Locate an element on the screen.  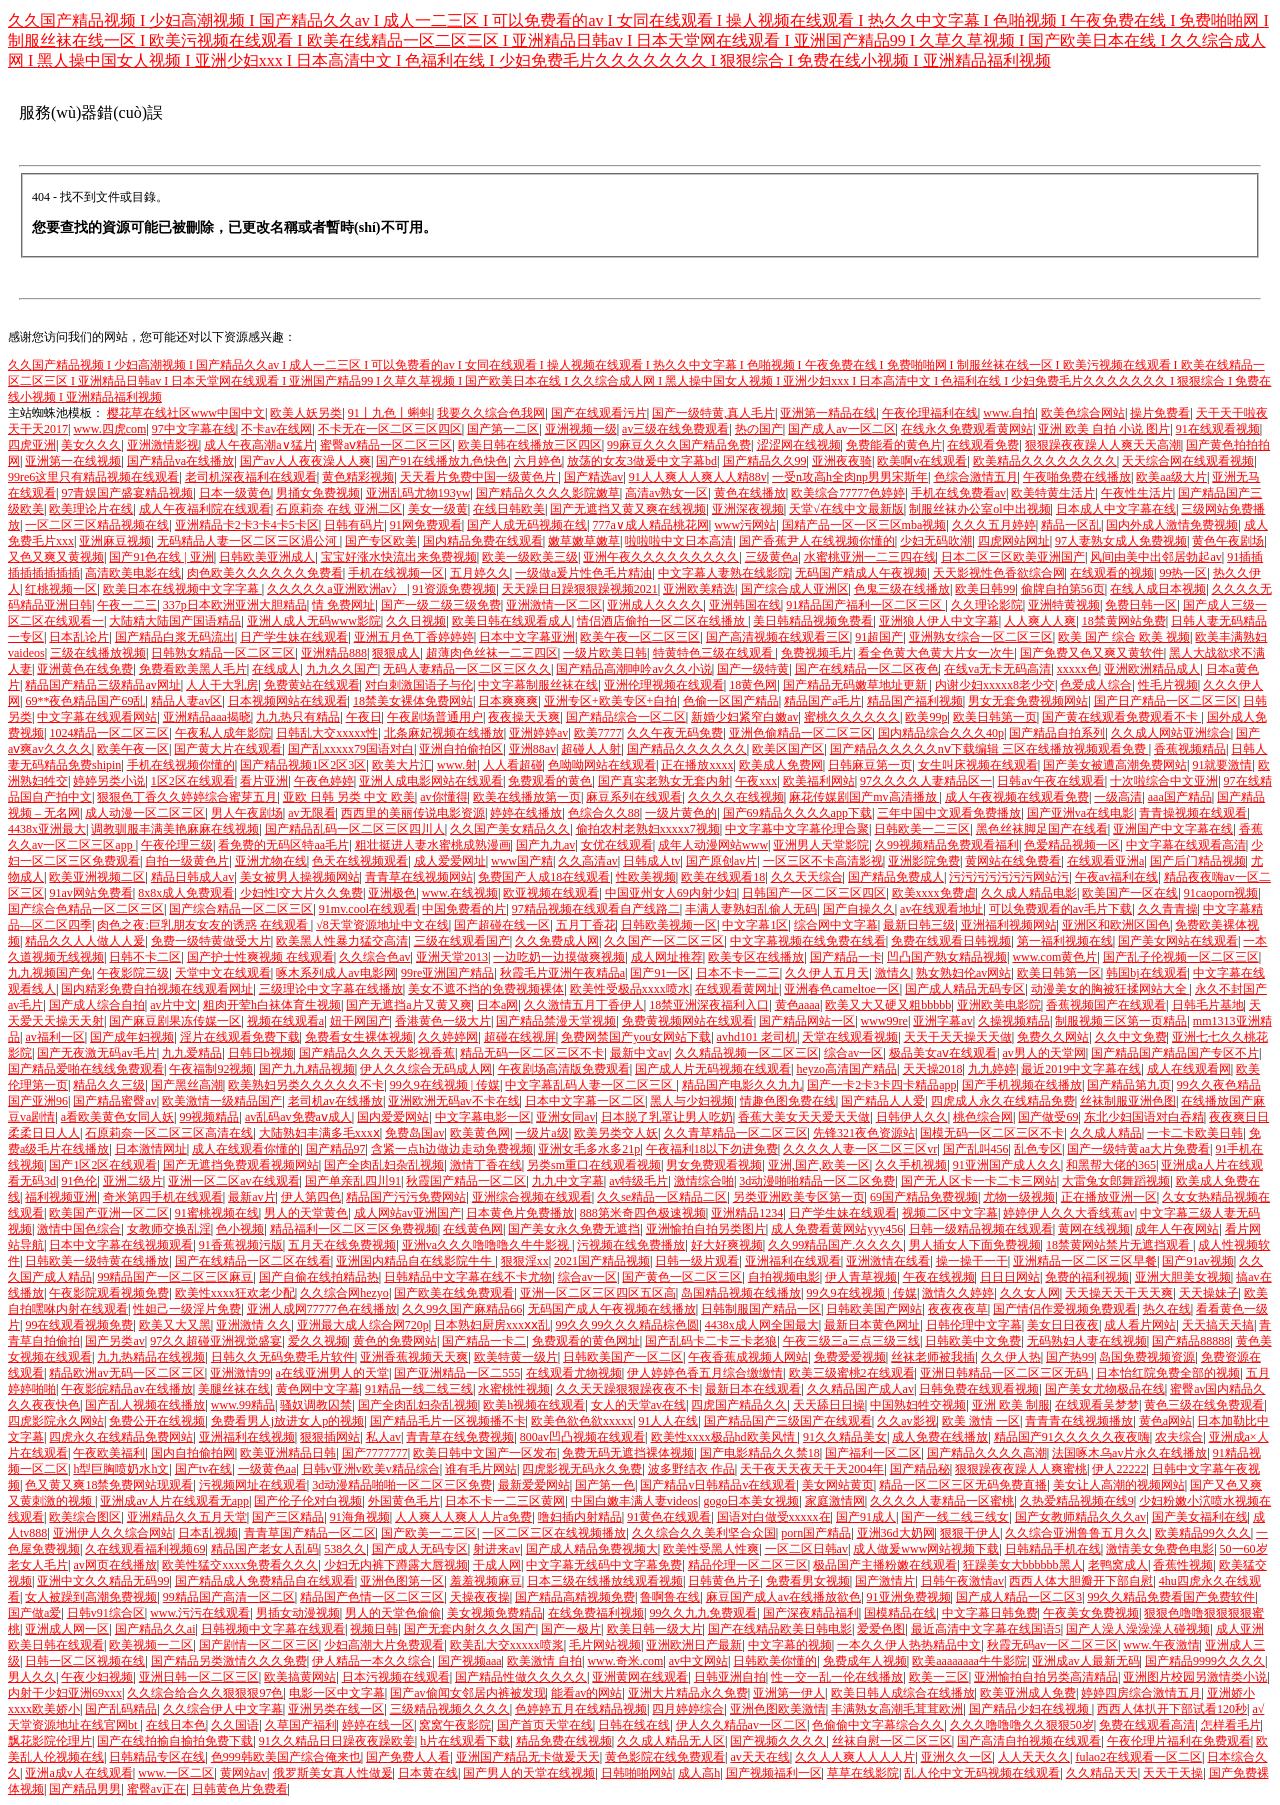
日韩亚洲自拍 is located at coordinates (730, 1677).